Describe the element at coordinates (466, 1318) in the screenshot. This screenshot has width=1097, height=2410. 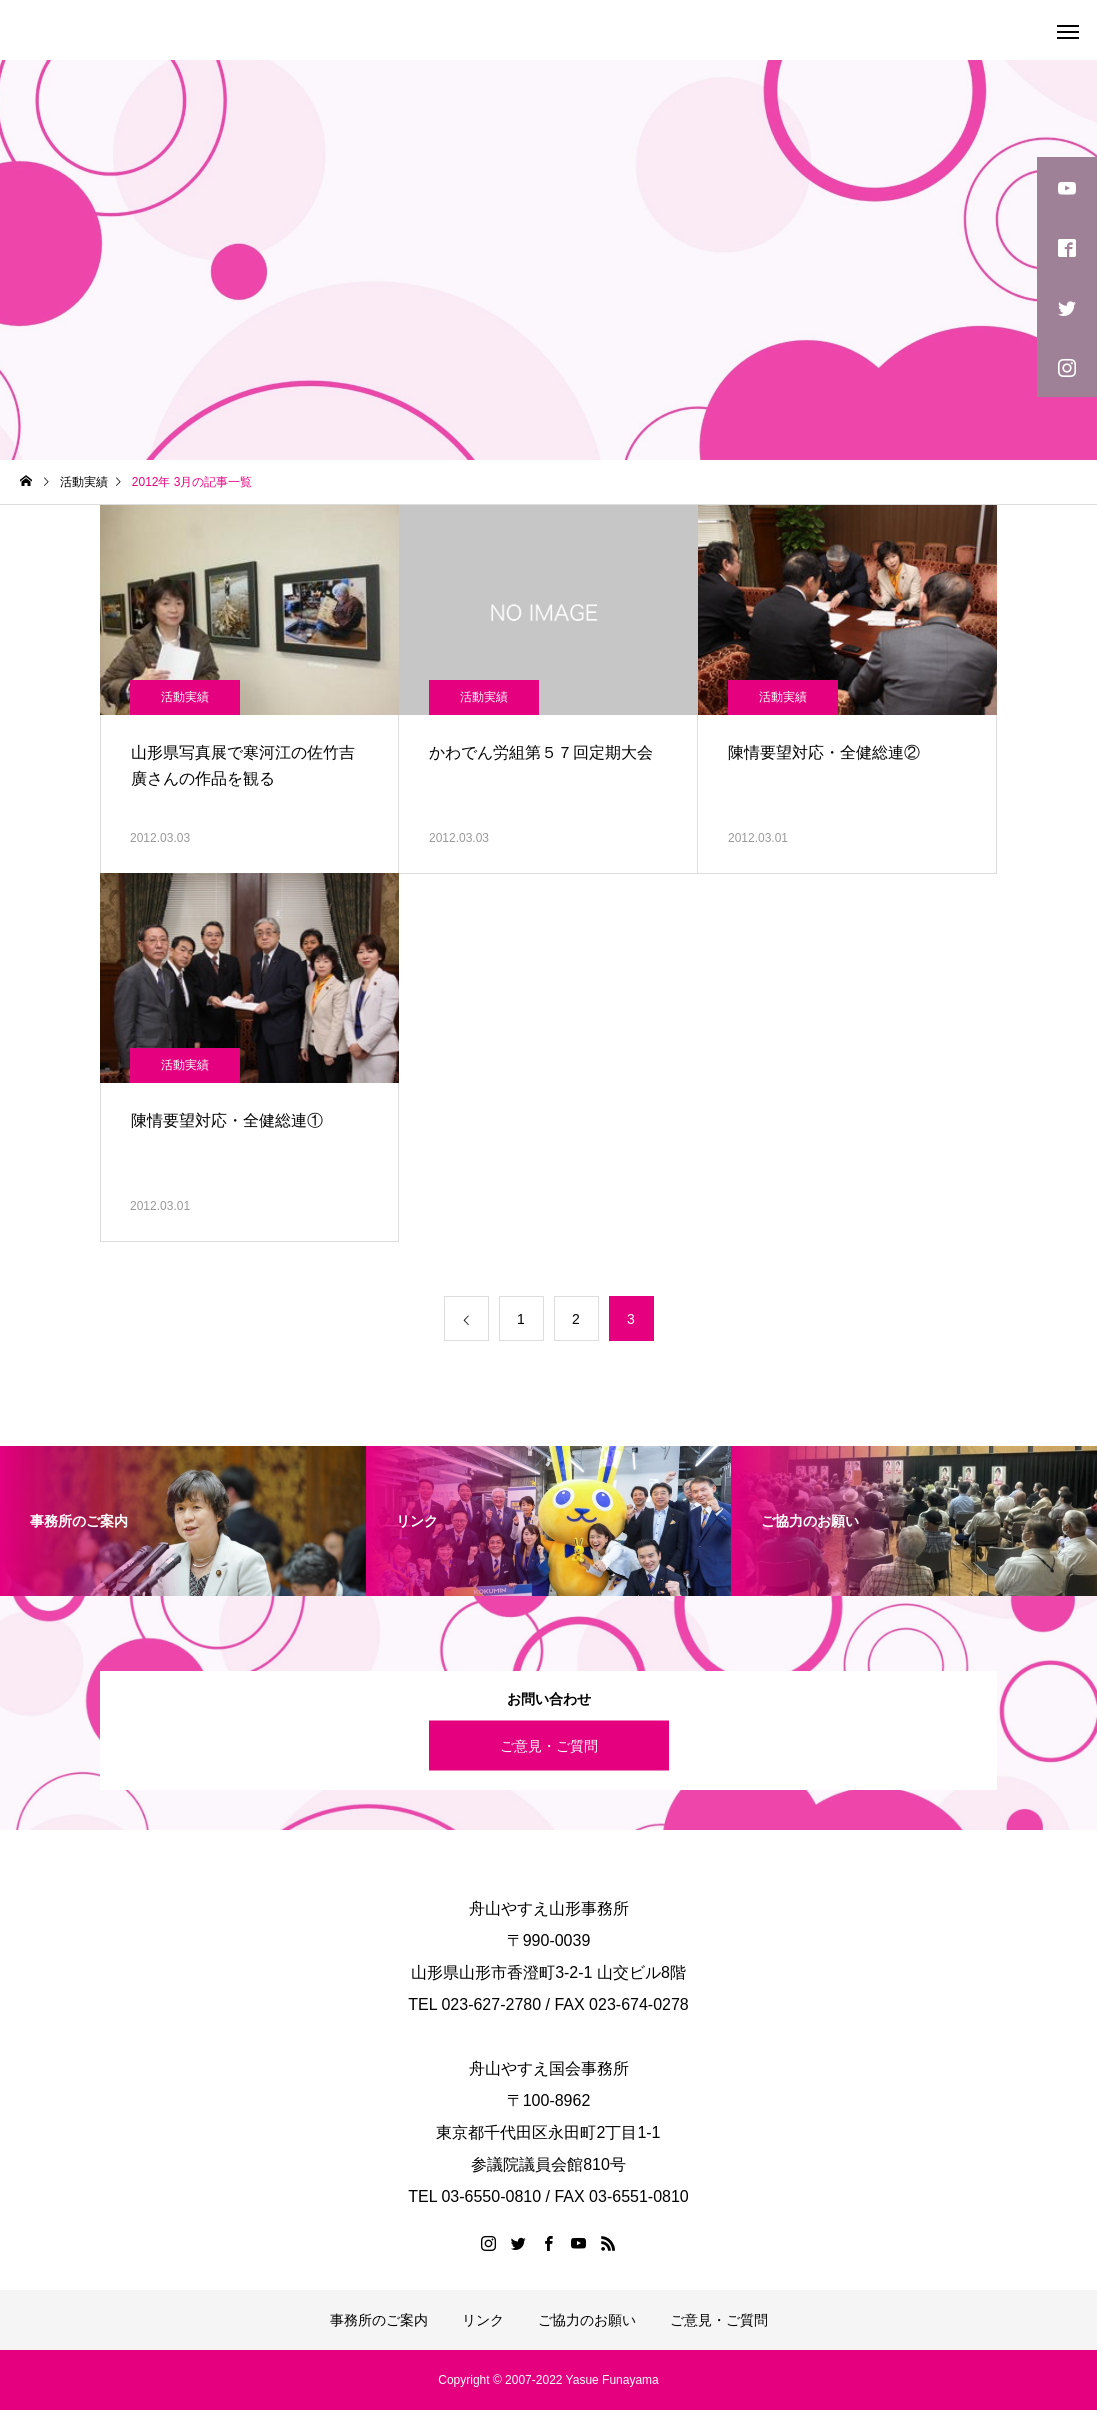
I see `[前のページ]` at that location.